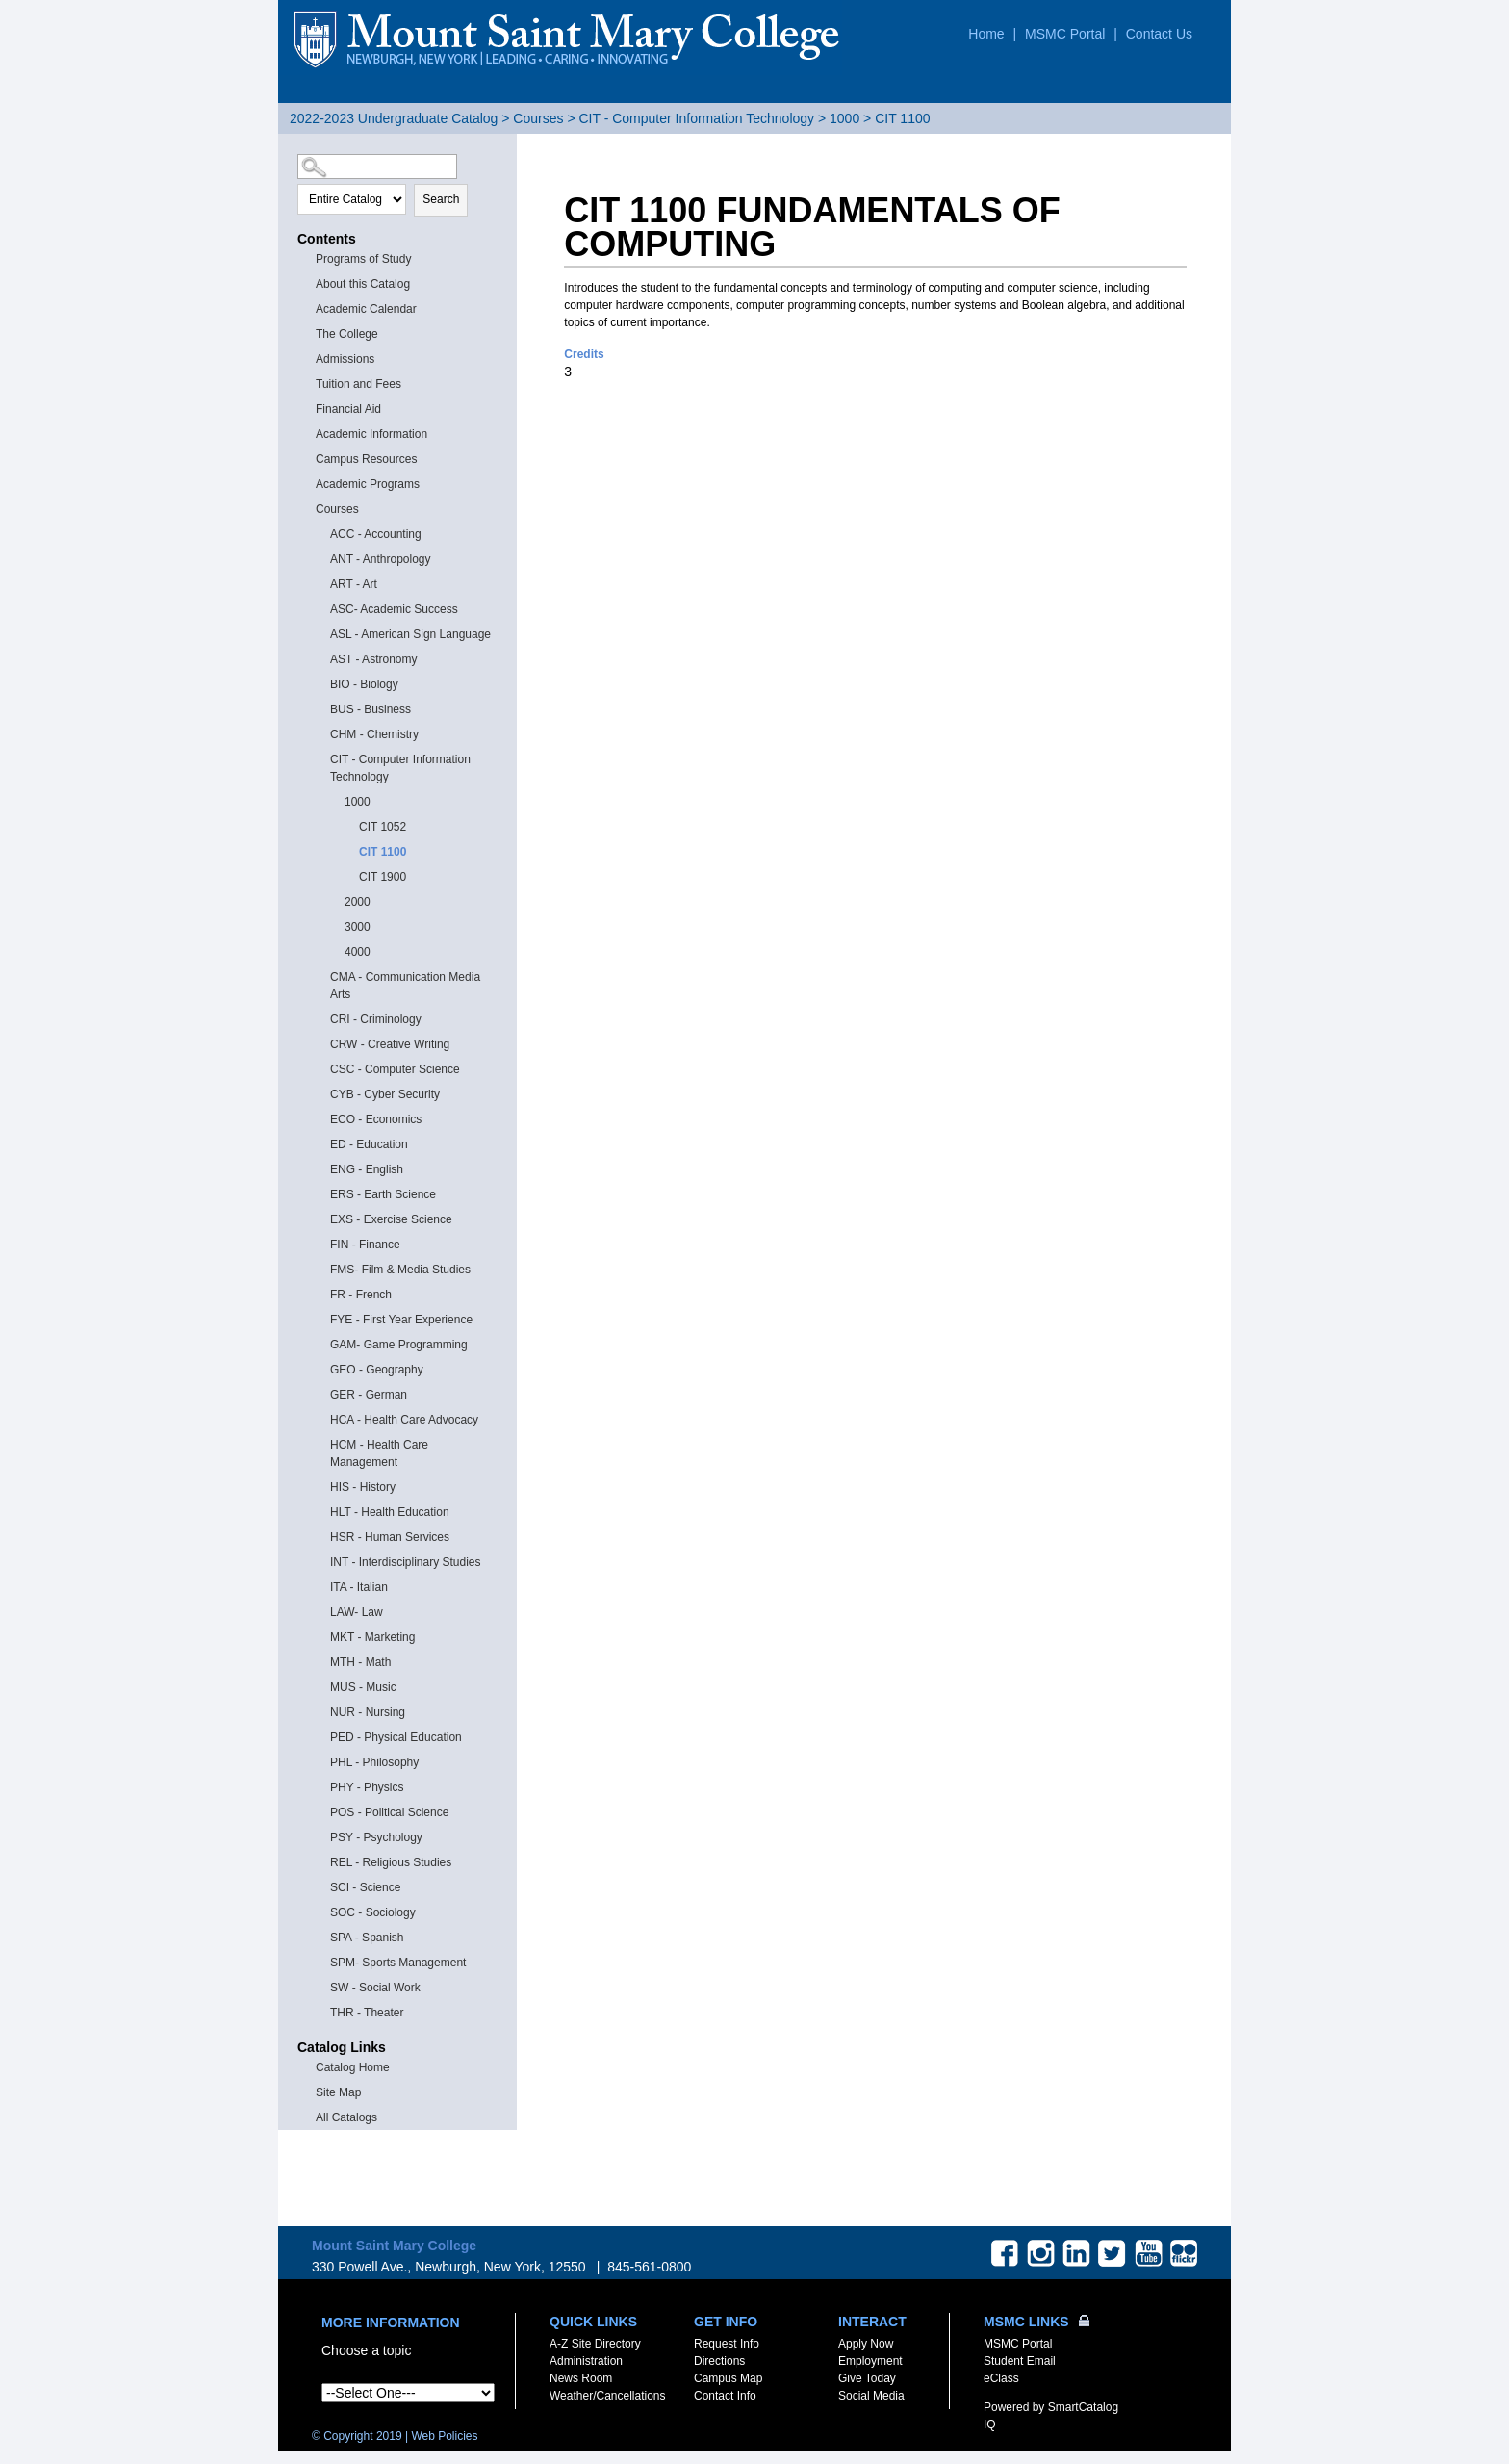  What do you see at coordinates (321, 1017) in the screenshot?
I see `[Show More of CRI - Criminology]` at bounding box center [321, 1017].